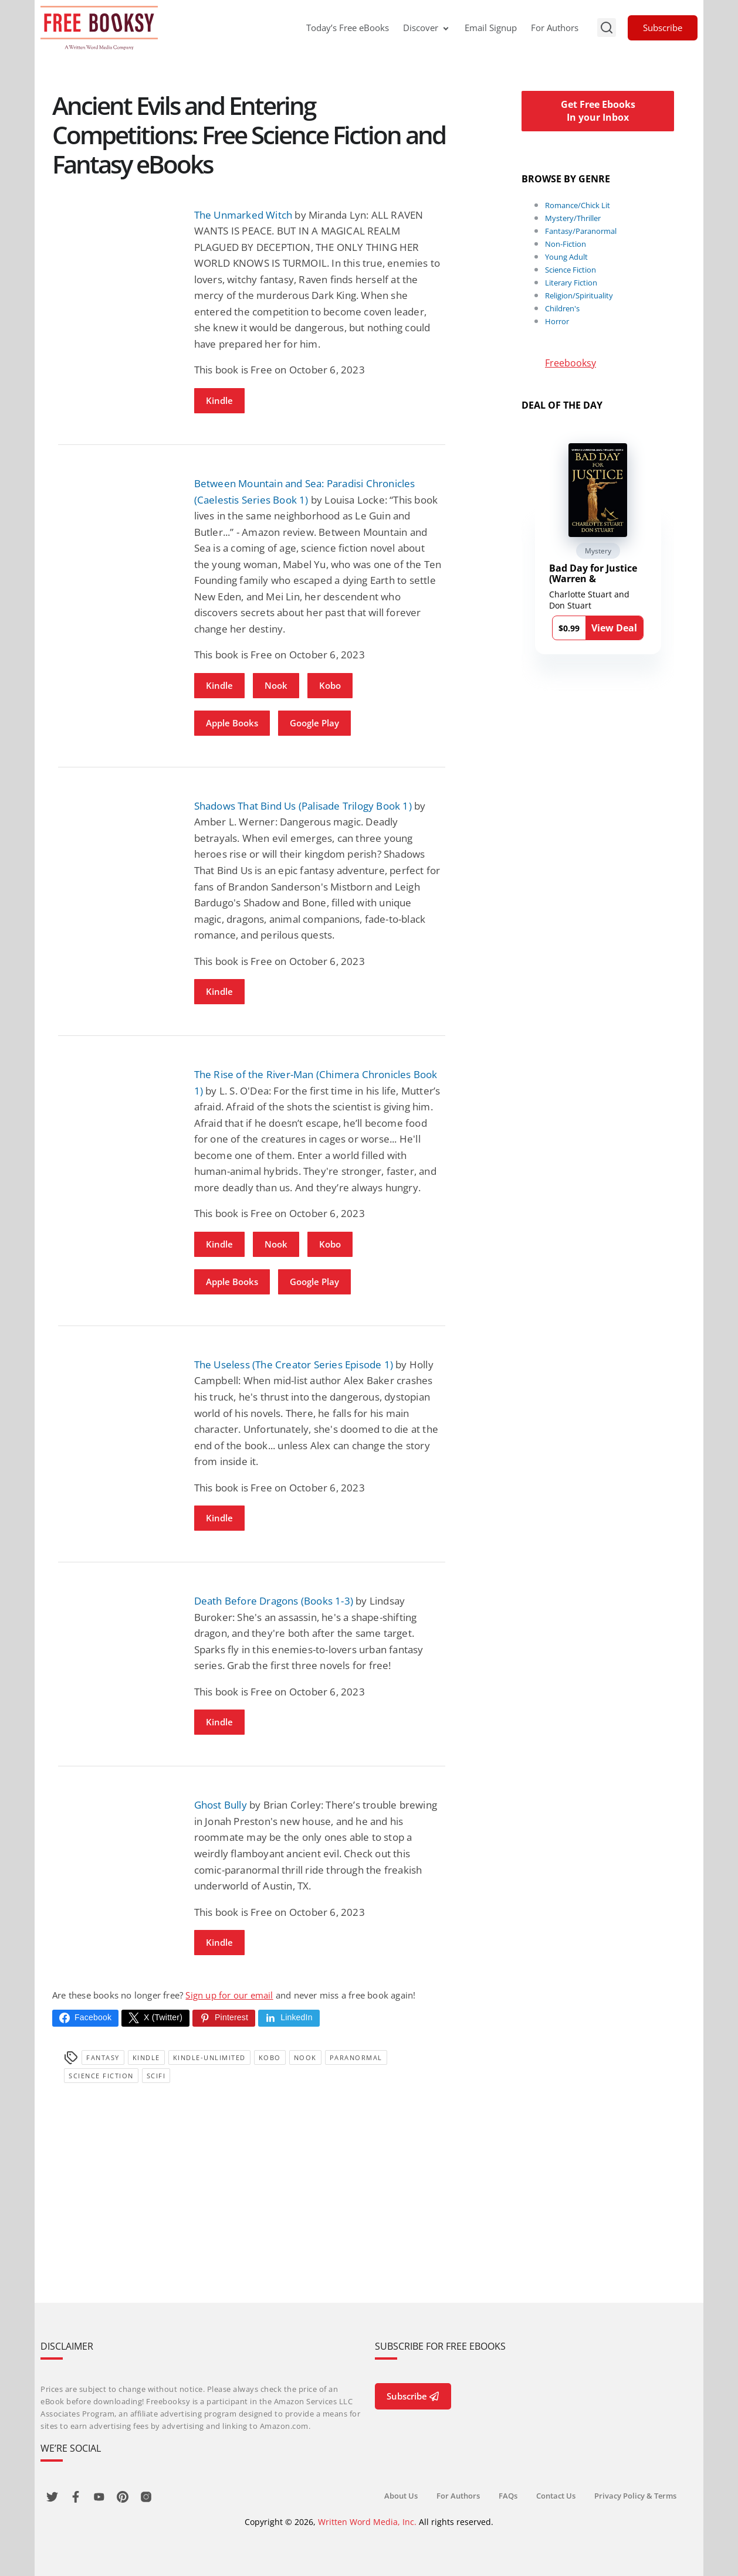 The width and height of the screenshot is (738, 2576). I want to click on Written Word Media, Inc., so click(367, 2521).